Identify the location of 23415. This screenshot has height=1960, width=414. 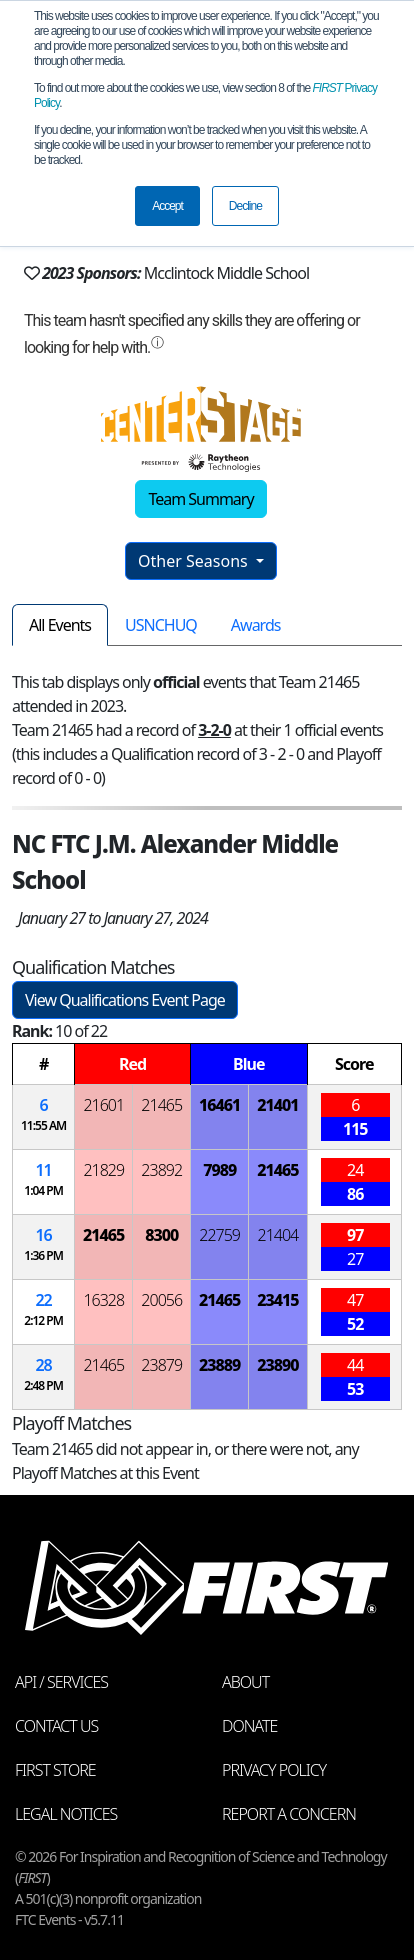
(277, 1300).